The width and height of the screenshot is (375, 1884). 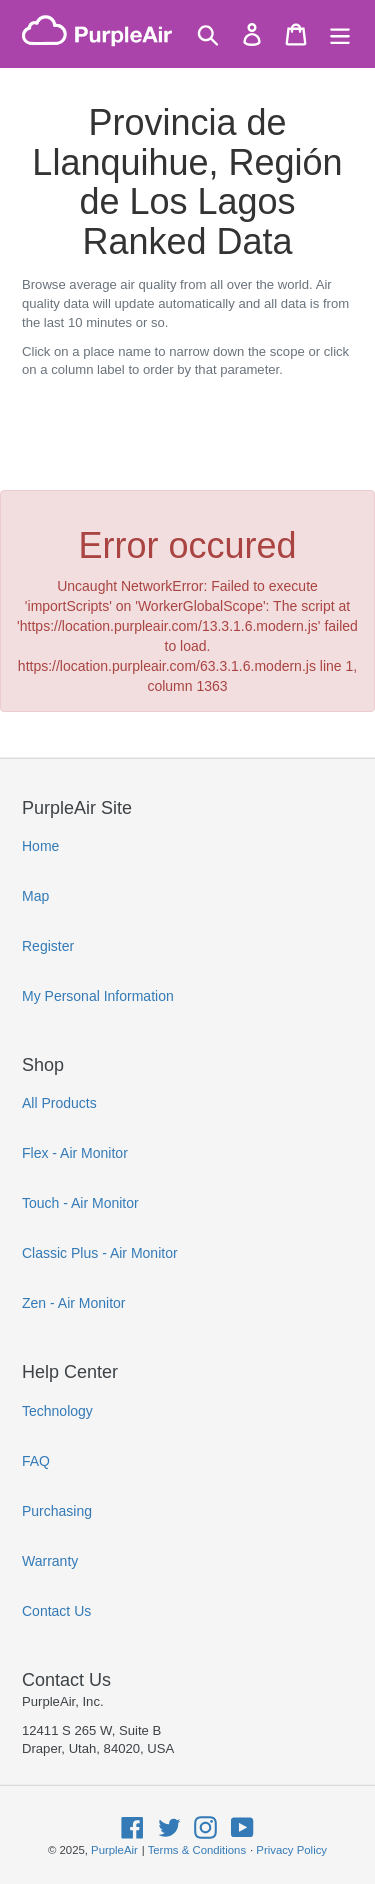 What do you see at coordinates (40, 846) in the screenshot?
I see `Home` at bounding box center [40, 846].